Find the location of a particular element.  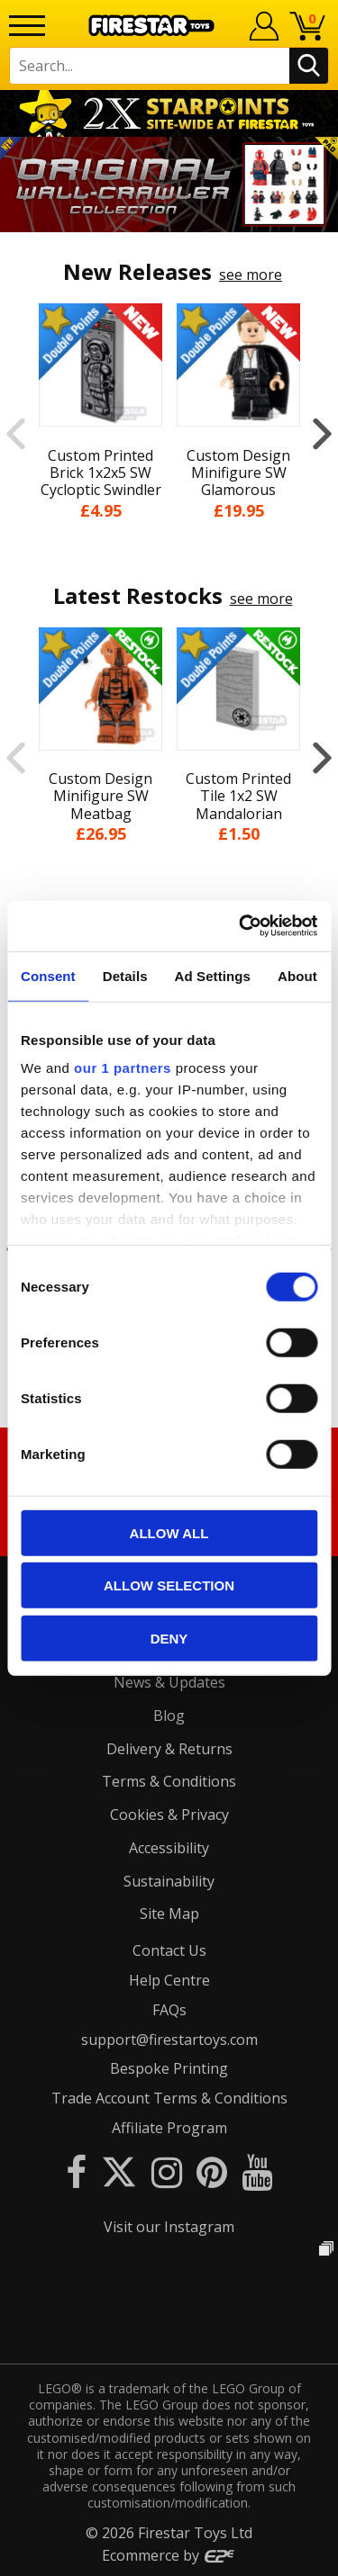

Visit our Instagram is located at coordinates (169, 2227).